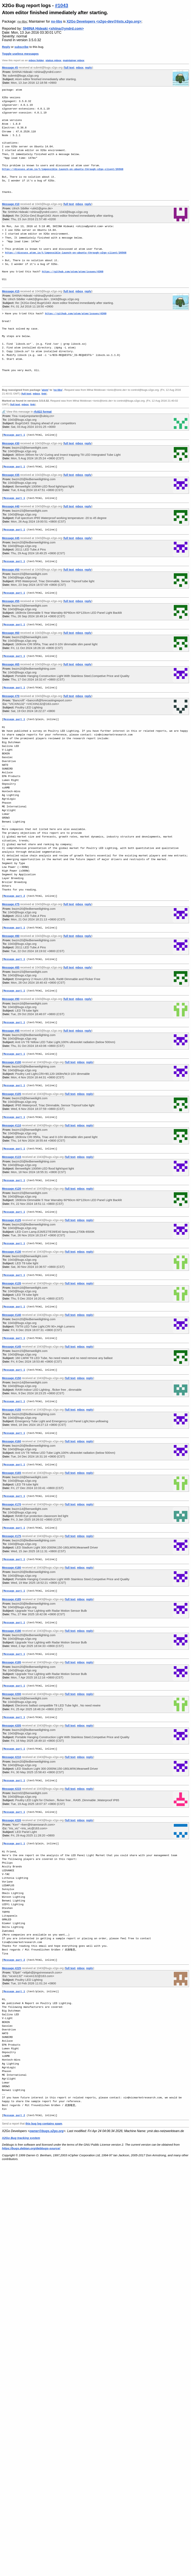 The width and height of the screenshot is (191, 2576). What do you see at coordinates (53, 60) in the screenshot?
I see `status mbox` at bounding box center [53, 60].